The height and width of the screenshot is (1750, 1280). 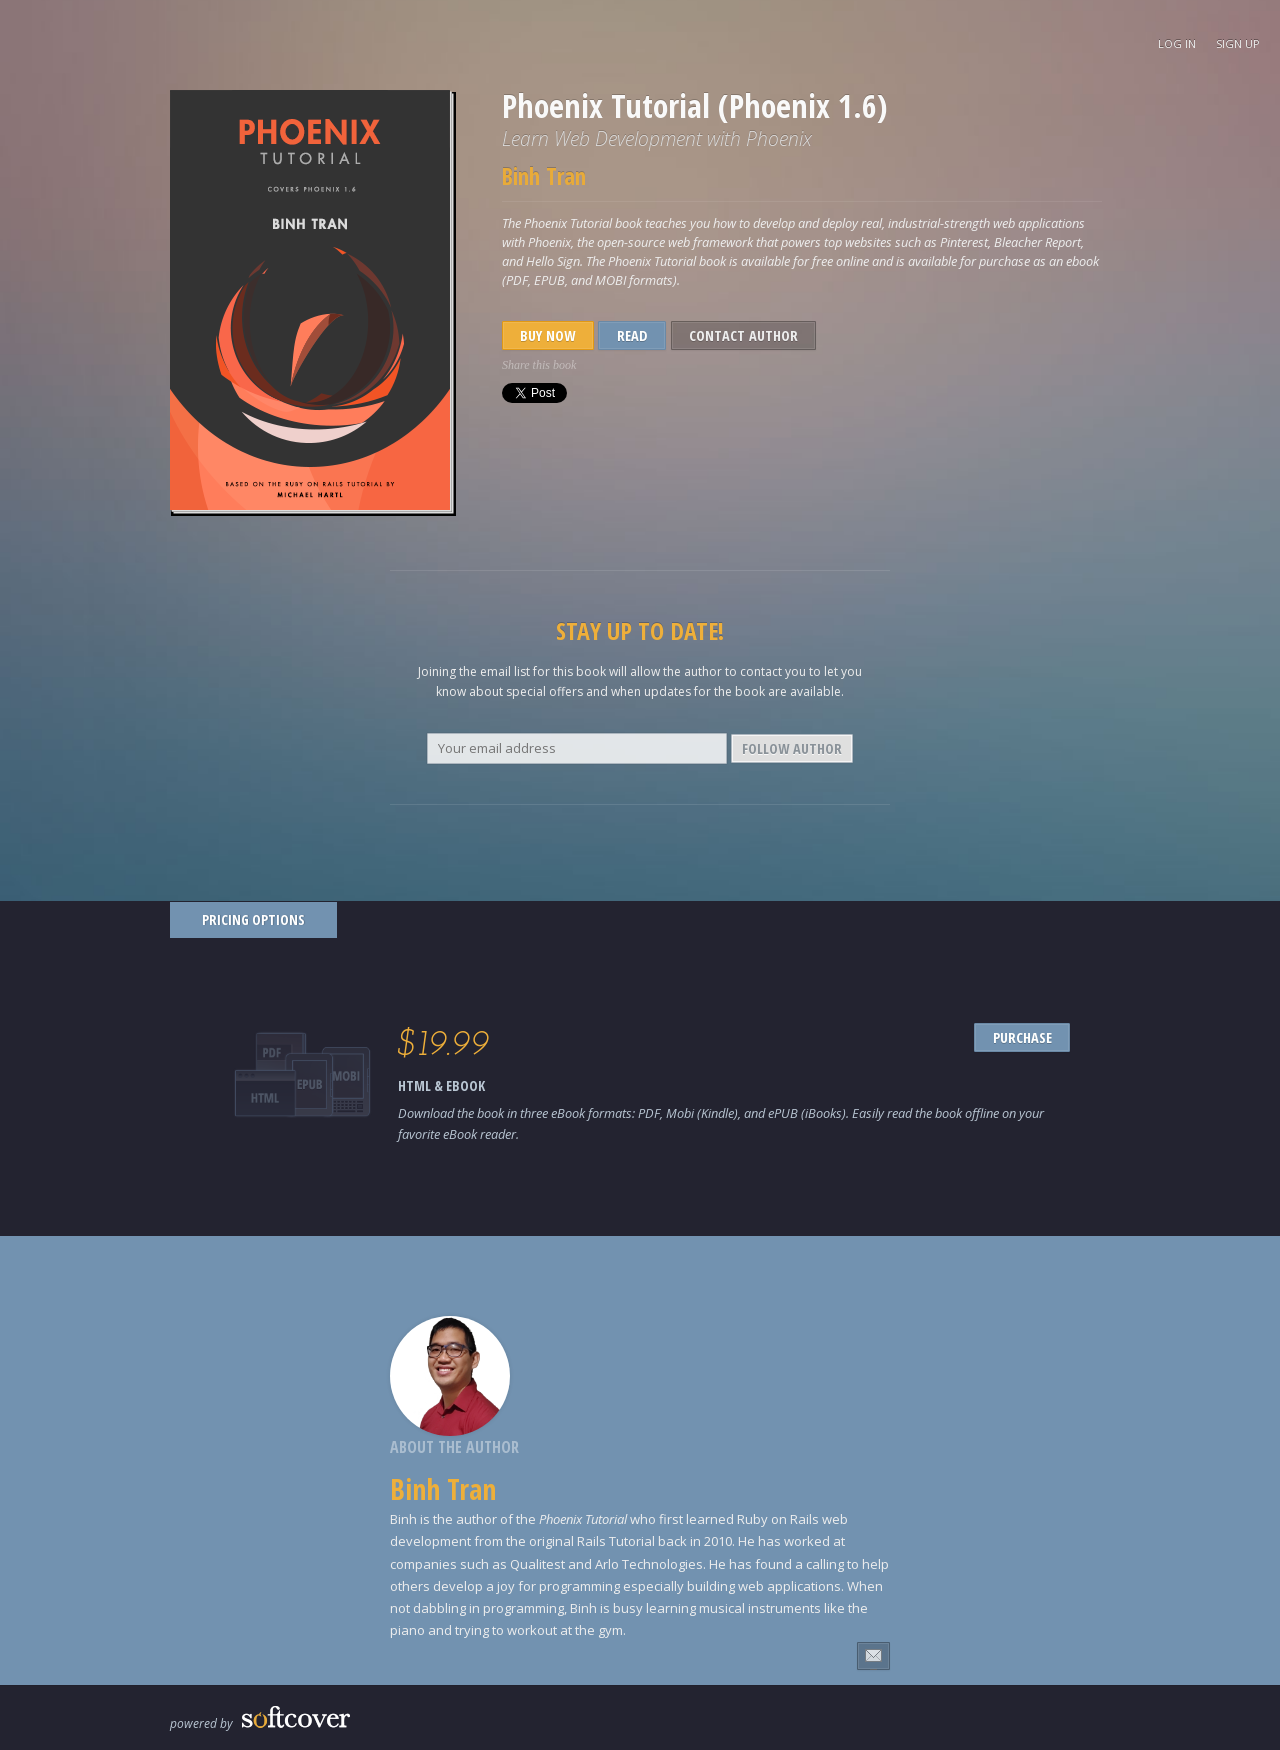 What do you see at coordinates (1022, 1037) in the screenshot?
I see `PURCHASE` at bounding box center [1022, 1037].